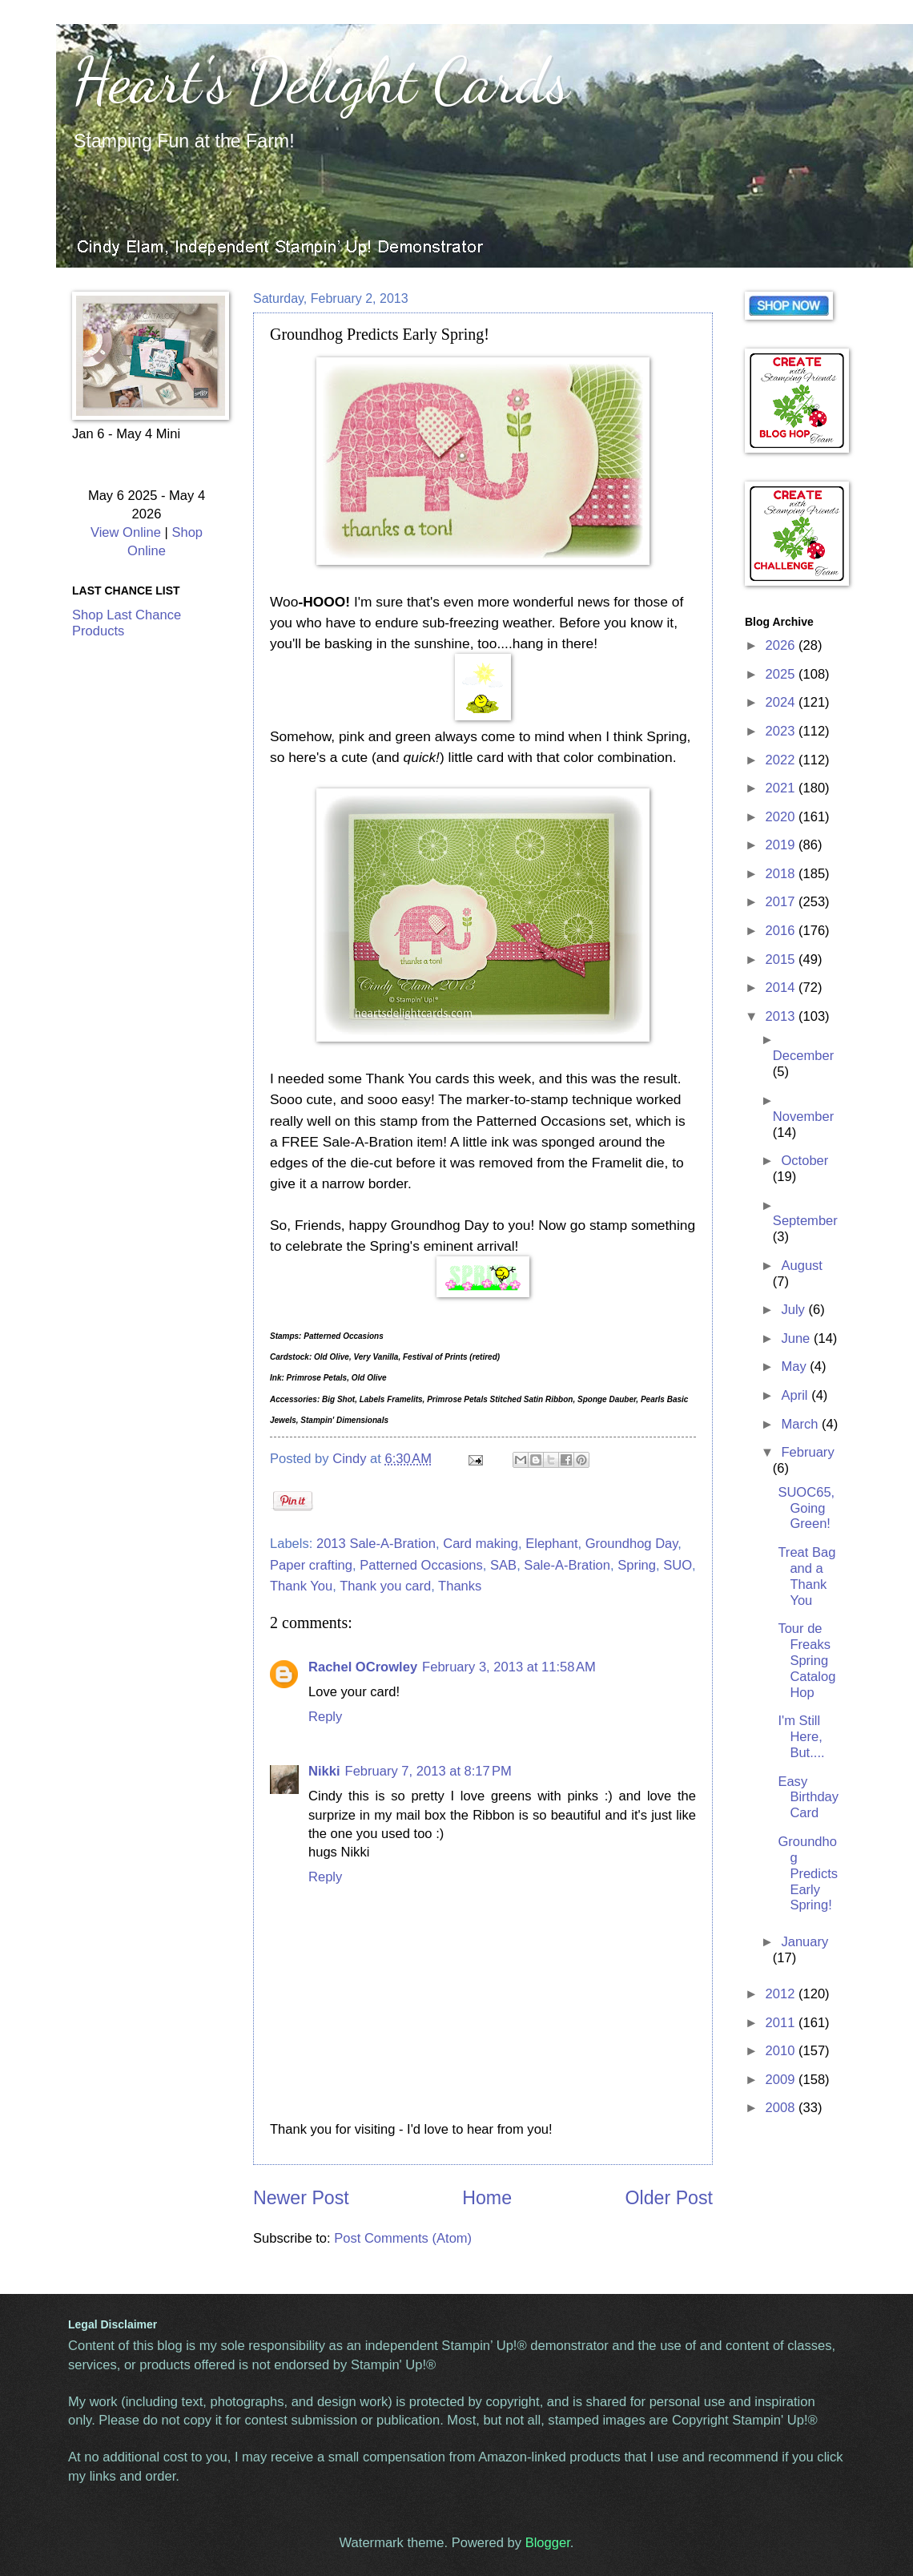  Describe the element at coordinates (803, 1116) in the screenshot. I see `November` at that location.